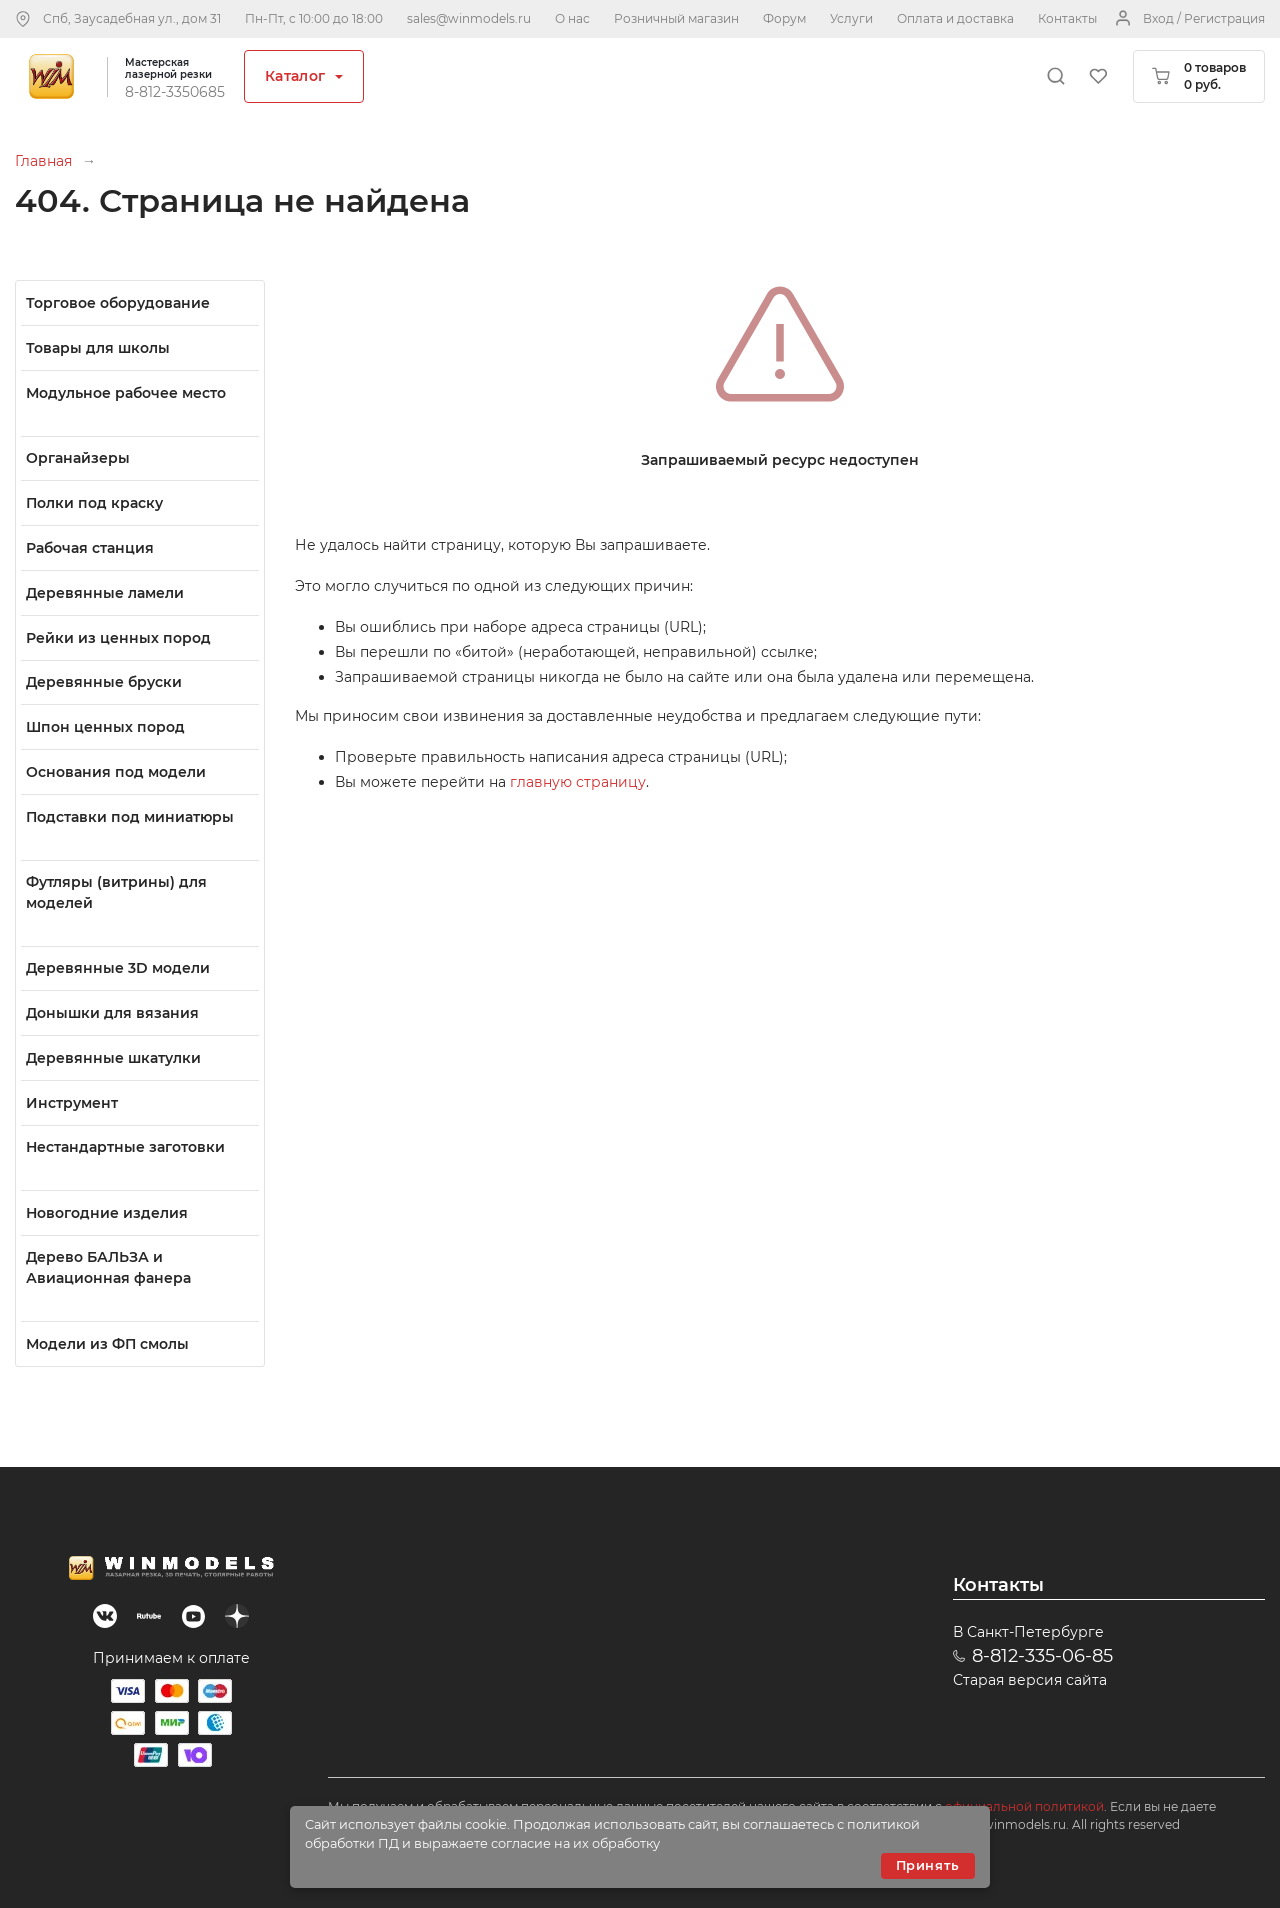  Describe the element at coordinates (1067, 18) in the screenshot. I see `Контакты` at that location.